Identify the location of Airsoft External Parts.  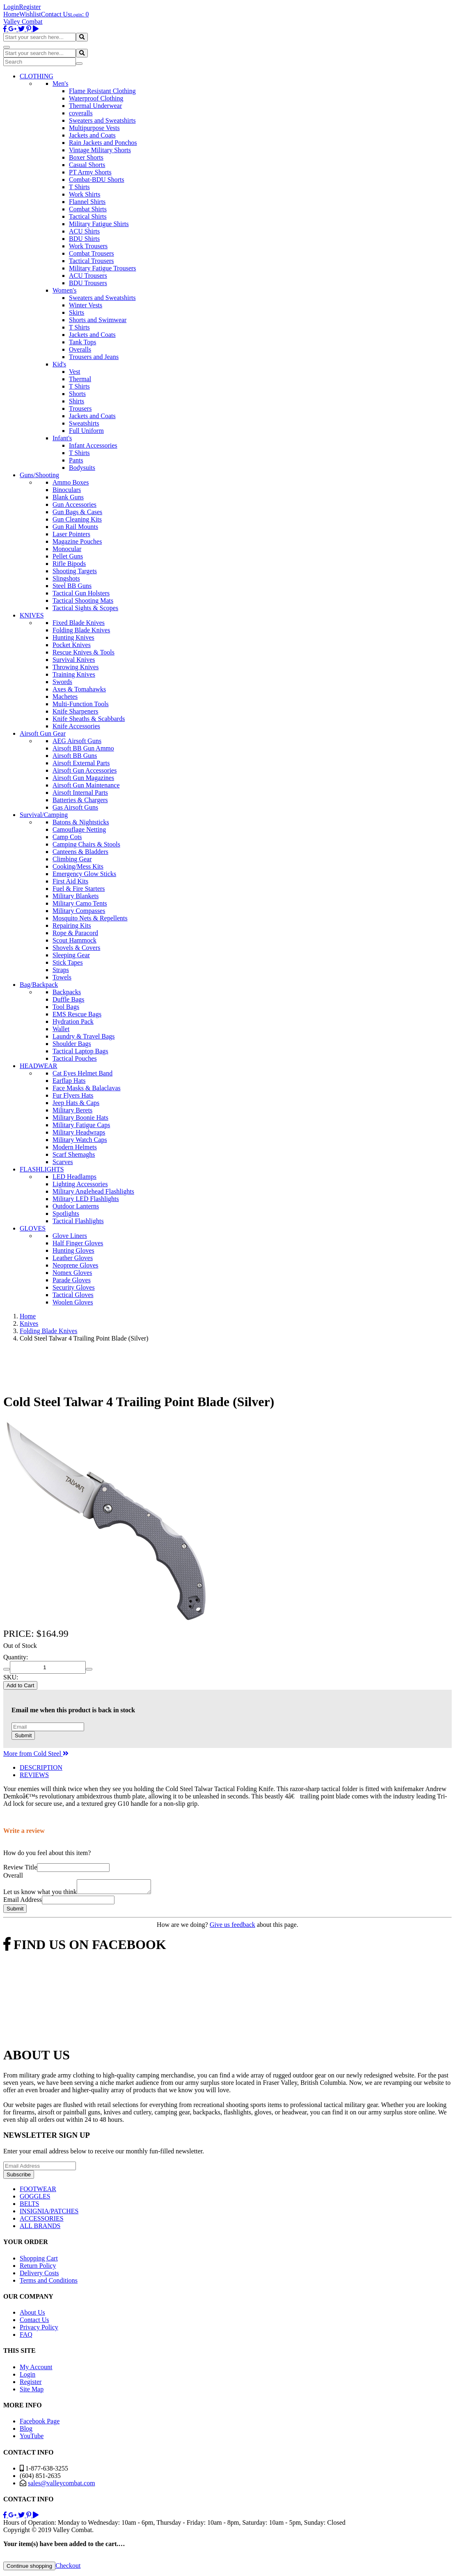
(81, 763).